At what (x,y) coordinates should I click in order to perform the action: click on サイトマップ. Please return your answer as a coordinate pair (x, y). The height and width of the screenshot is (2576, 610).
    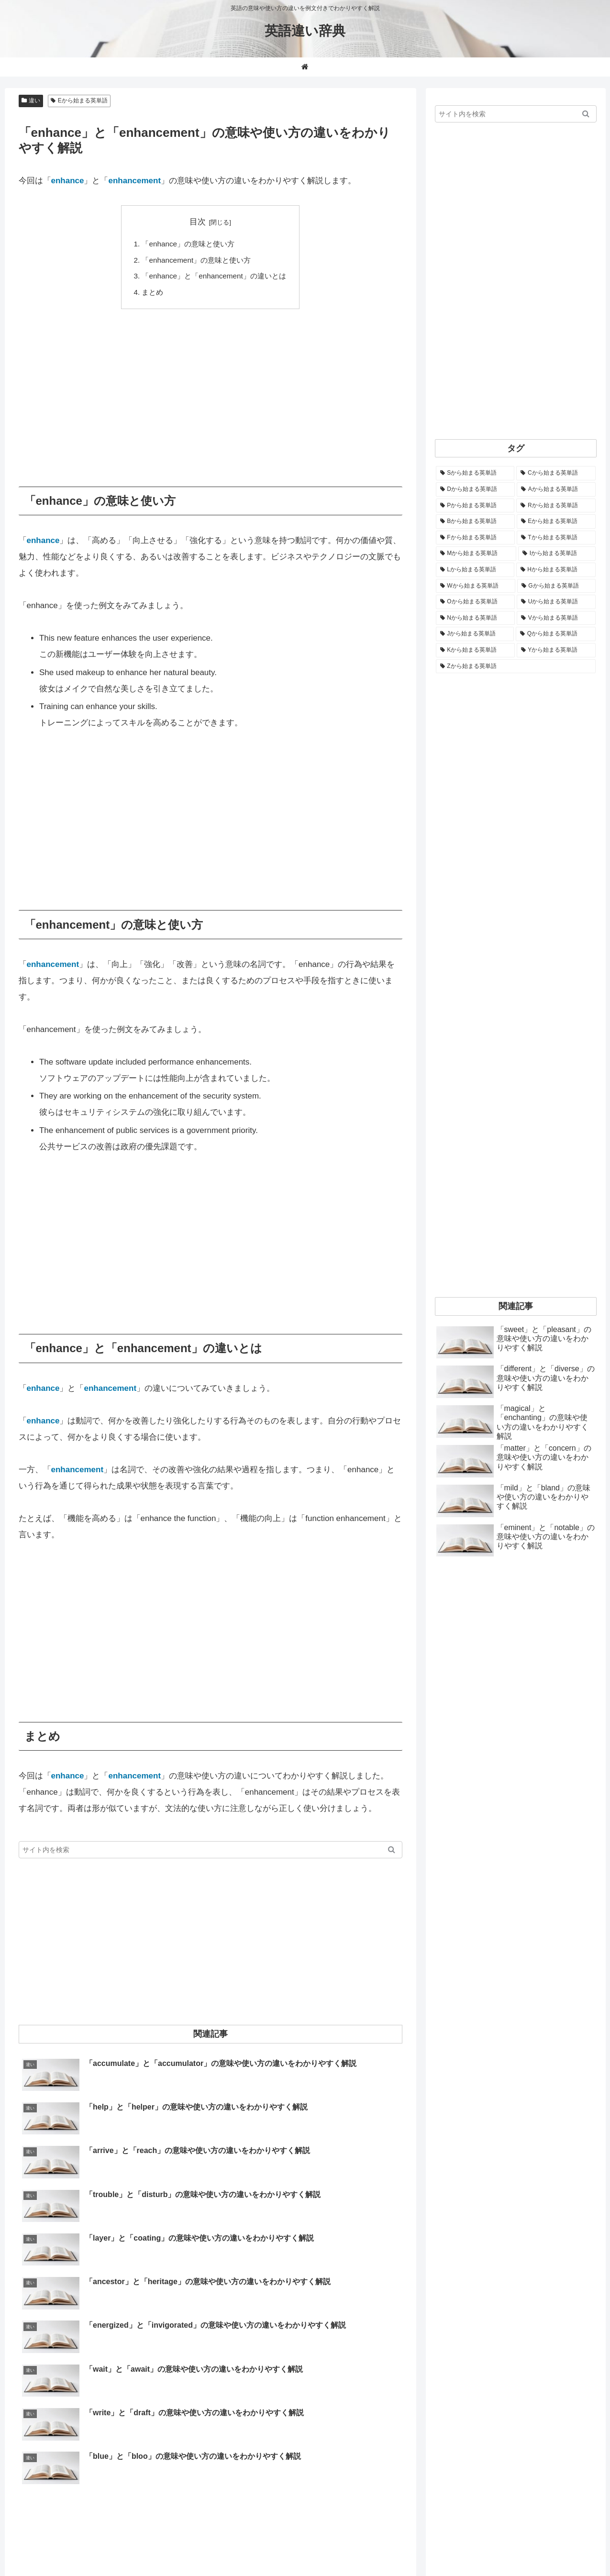
    Looking at the image, I should click on (499, 2546).